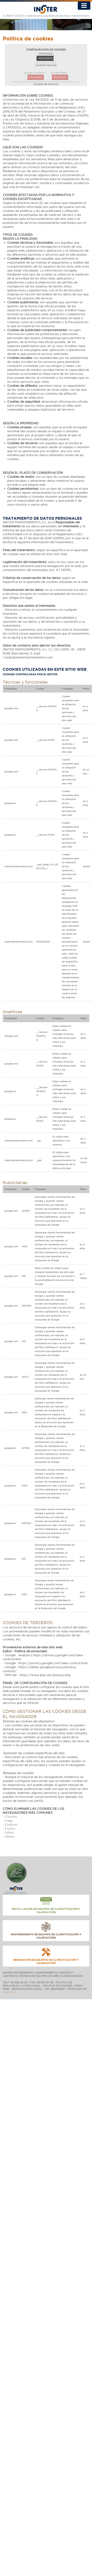  I want to click on Firefox, so click(10, 1828).